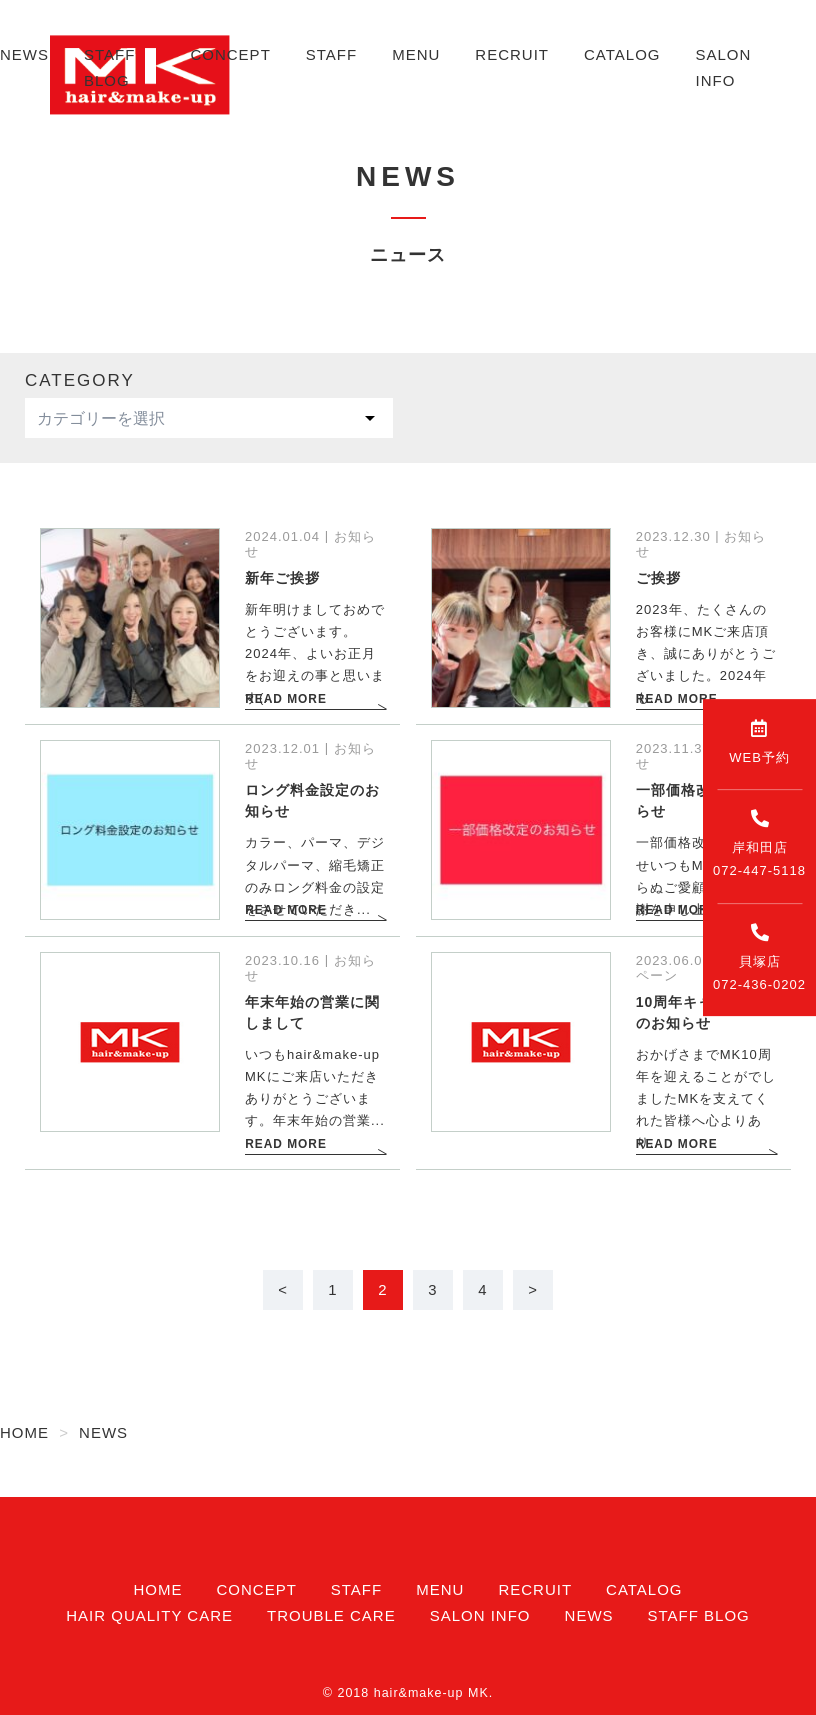 The width and height of the screenshot is (816, 1715). I want to click on TROUBLE CARE, so click(331, 1615).